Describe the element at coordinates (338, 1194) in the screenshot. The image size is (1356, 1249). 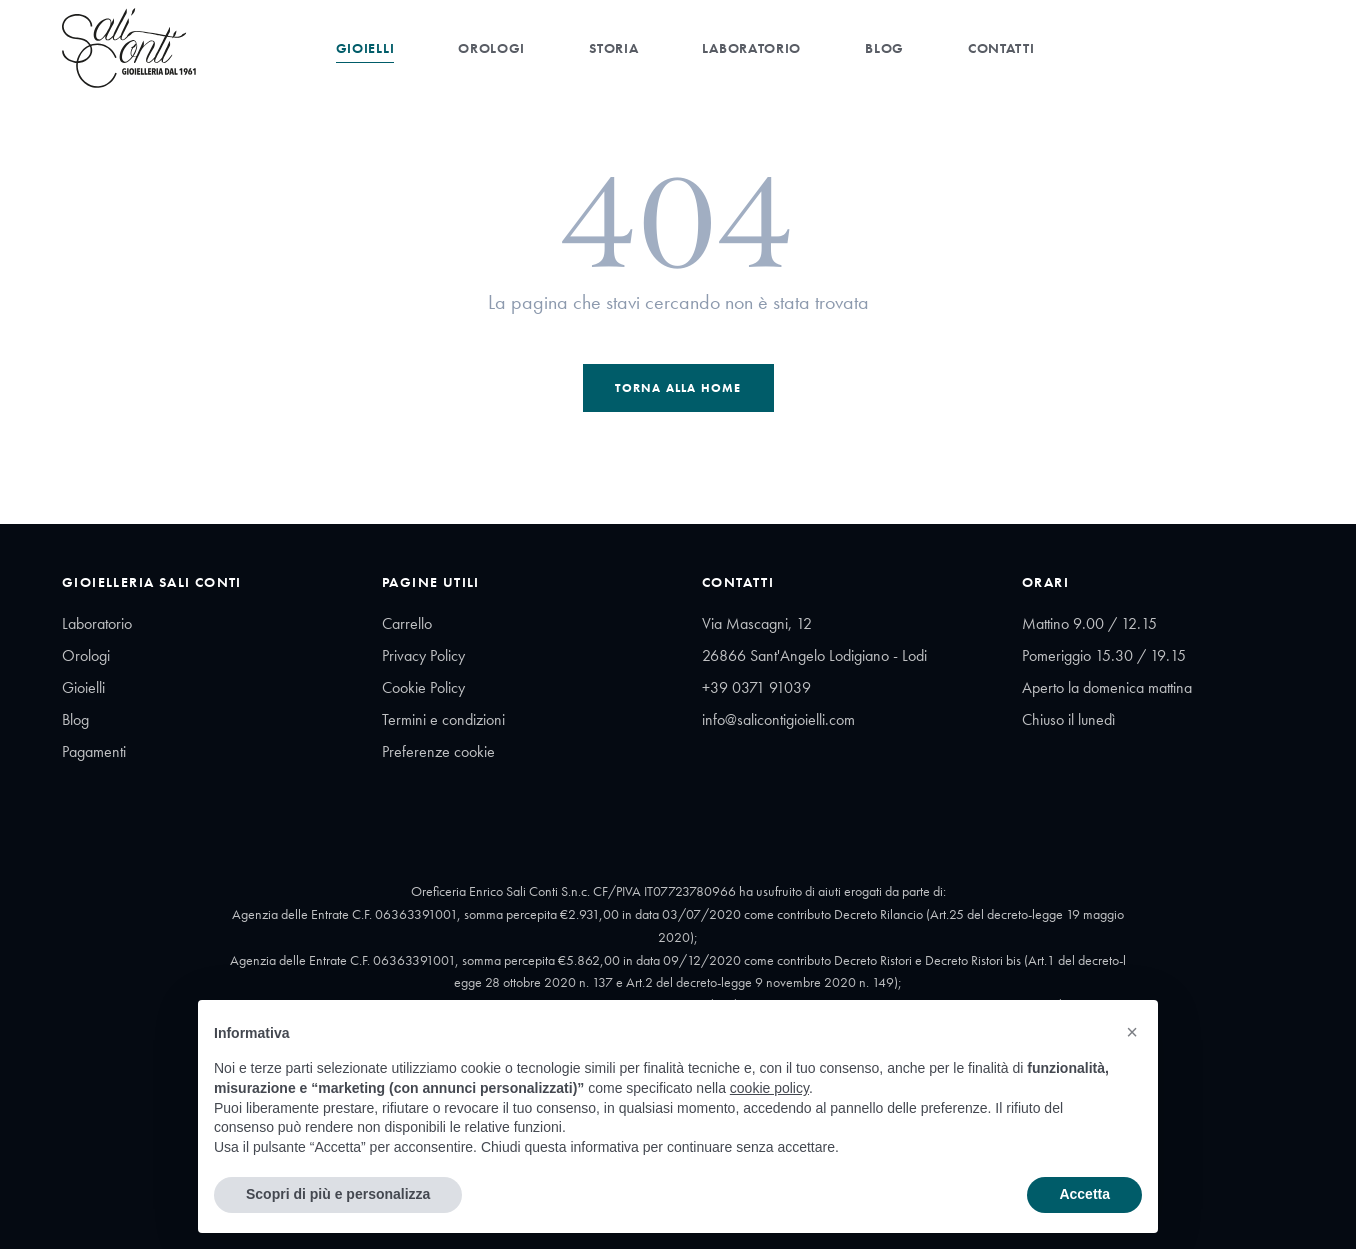
I see `Scopri di più e personalizza [button]` at that location.